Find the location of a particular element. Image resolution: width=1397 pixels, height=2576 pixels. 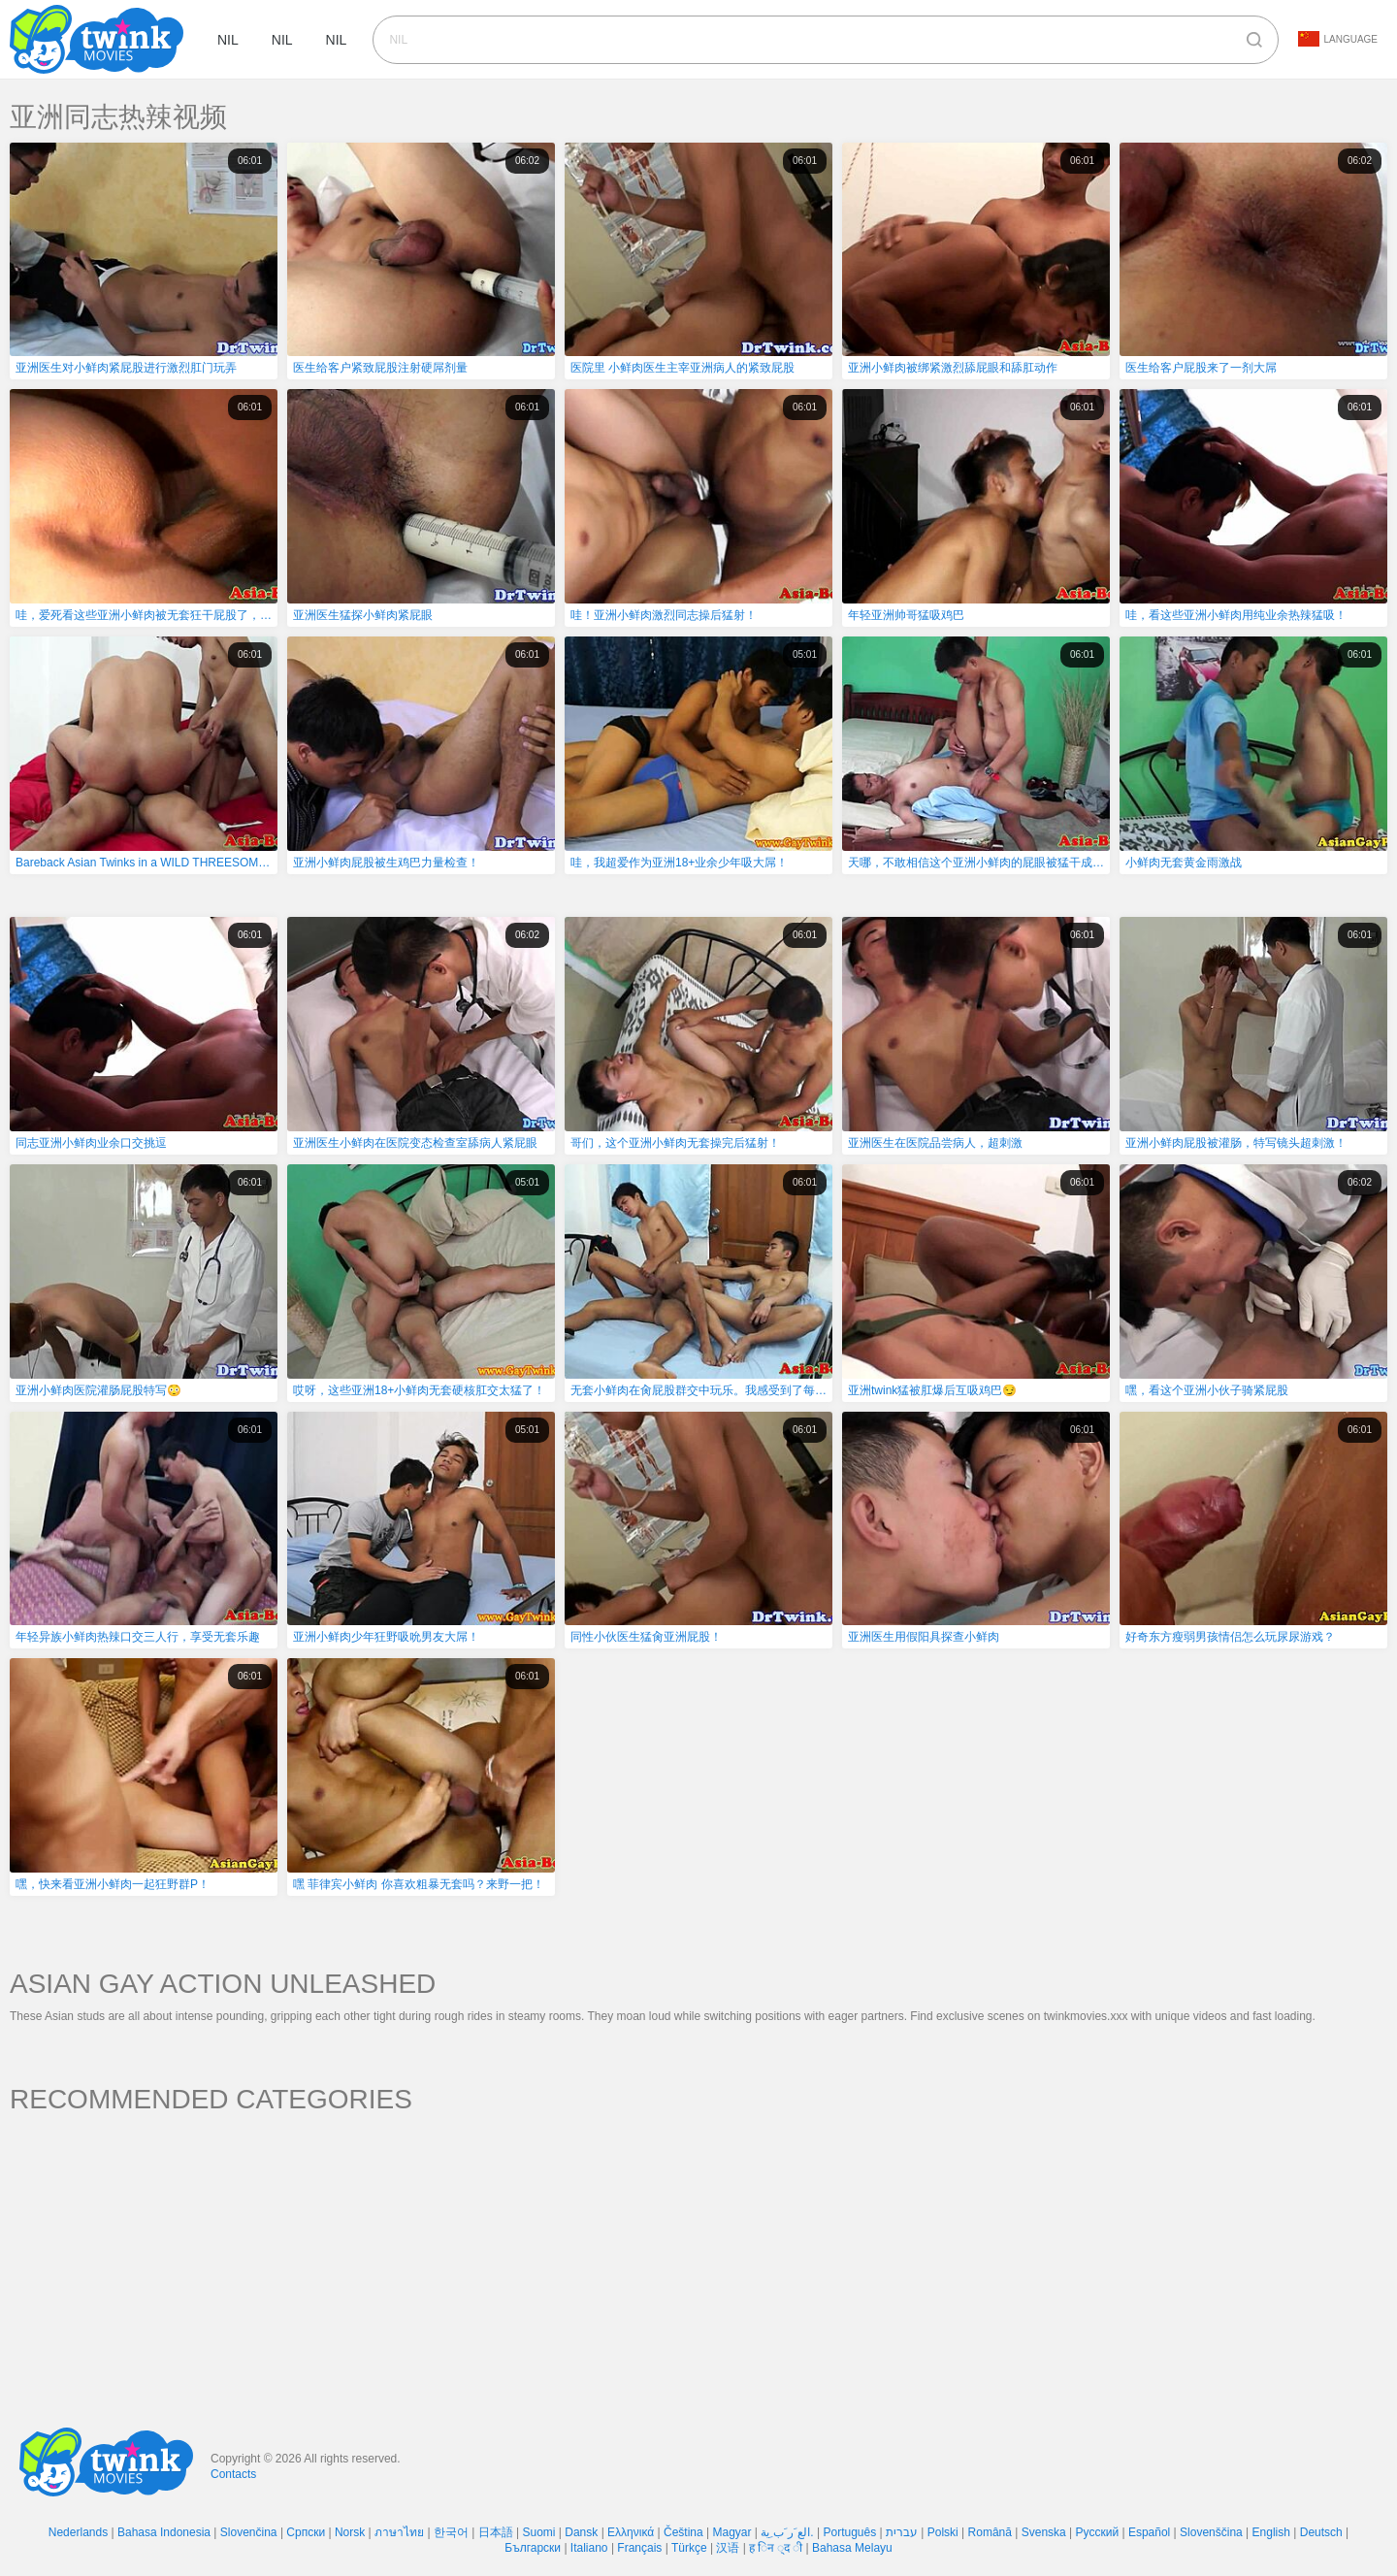

Português is located at coordinates (849, 2532).